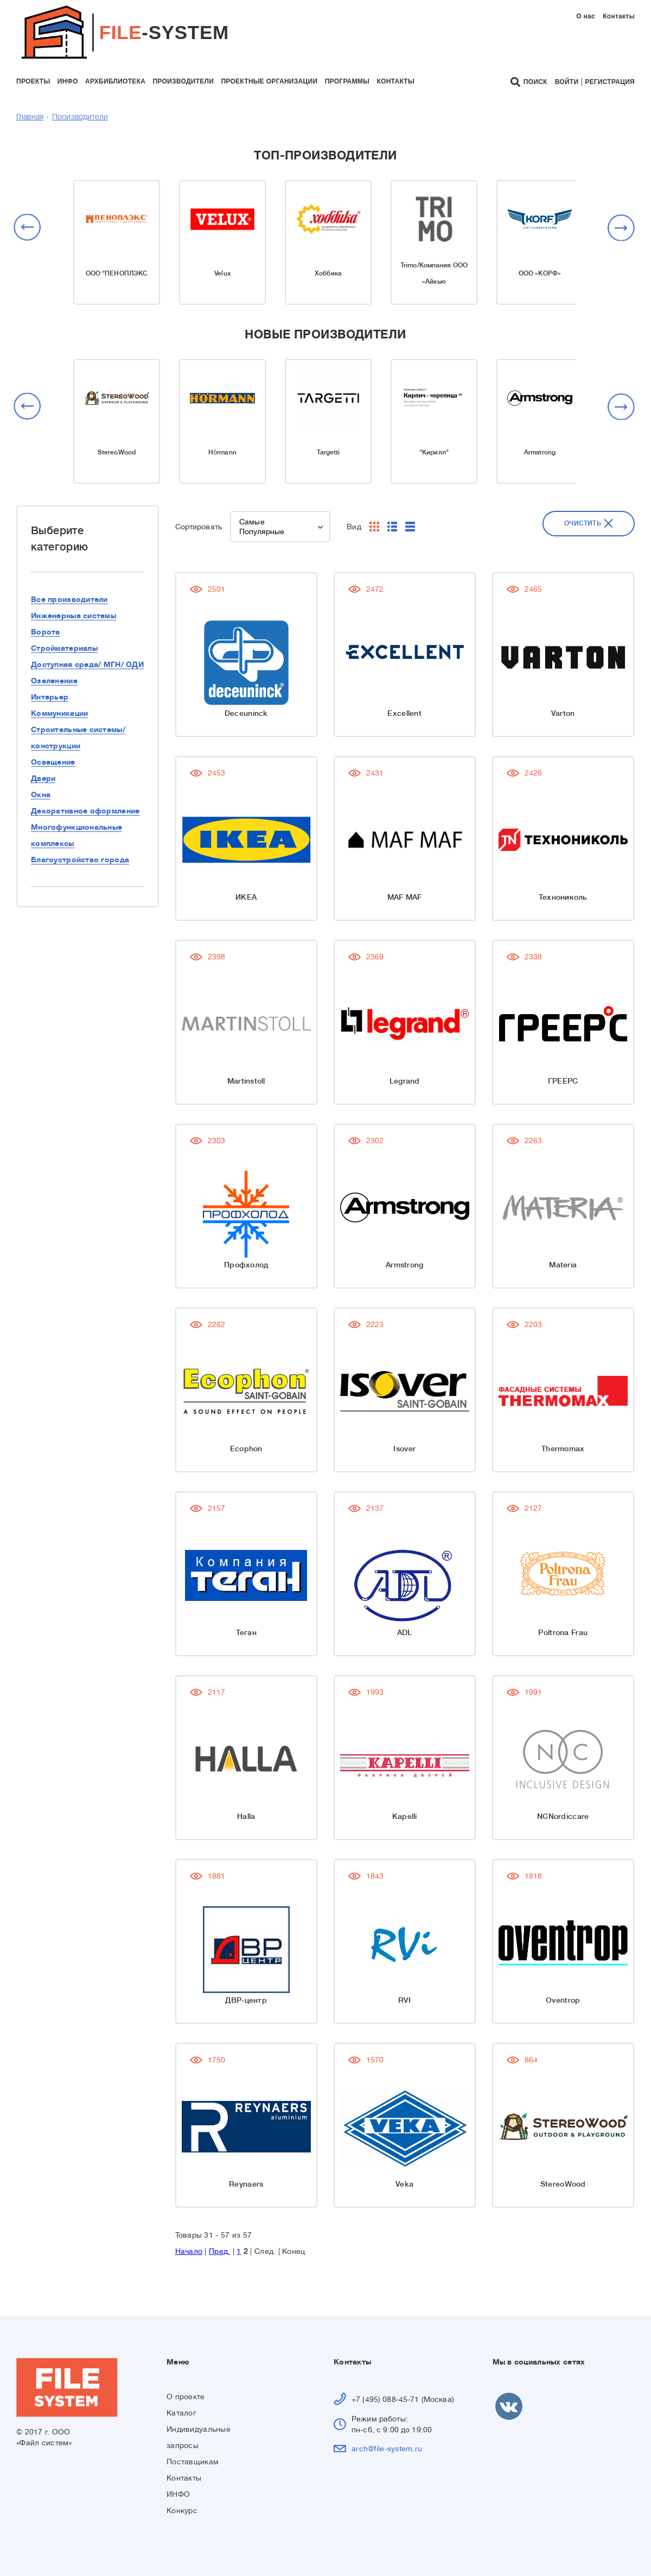  What do you see at coordinates (222, 452) in the screenshot?
I see `Hörmann` at bounding box center [222, 452].